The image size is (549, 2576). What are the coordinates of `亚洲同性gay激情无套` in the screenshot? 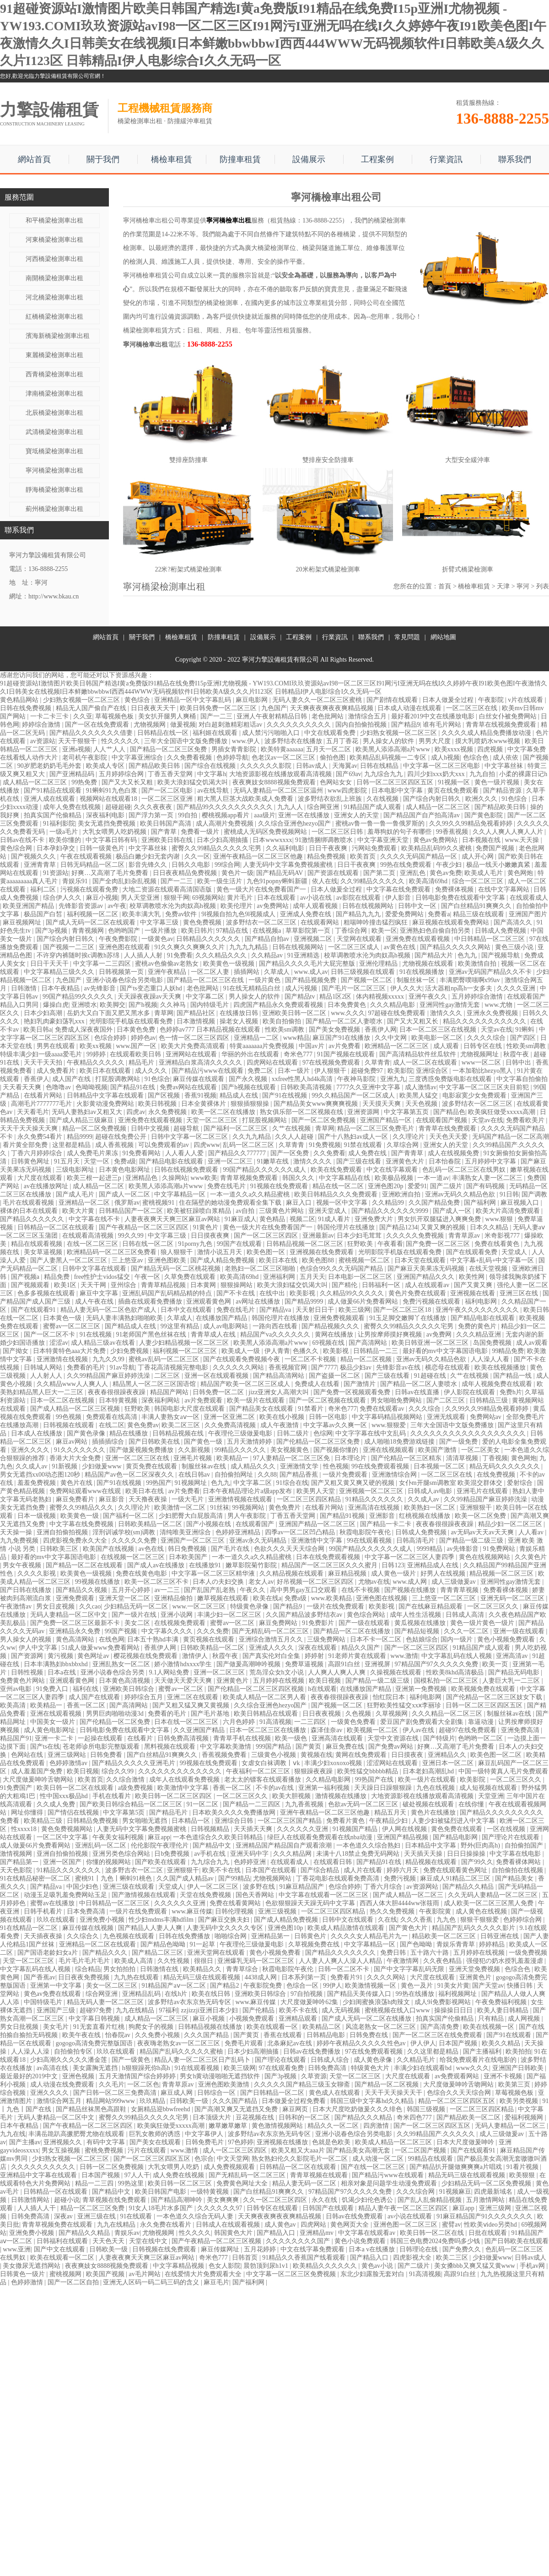 It's located at (451, 1004).